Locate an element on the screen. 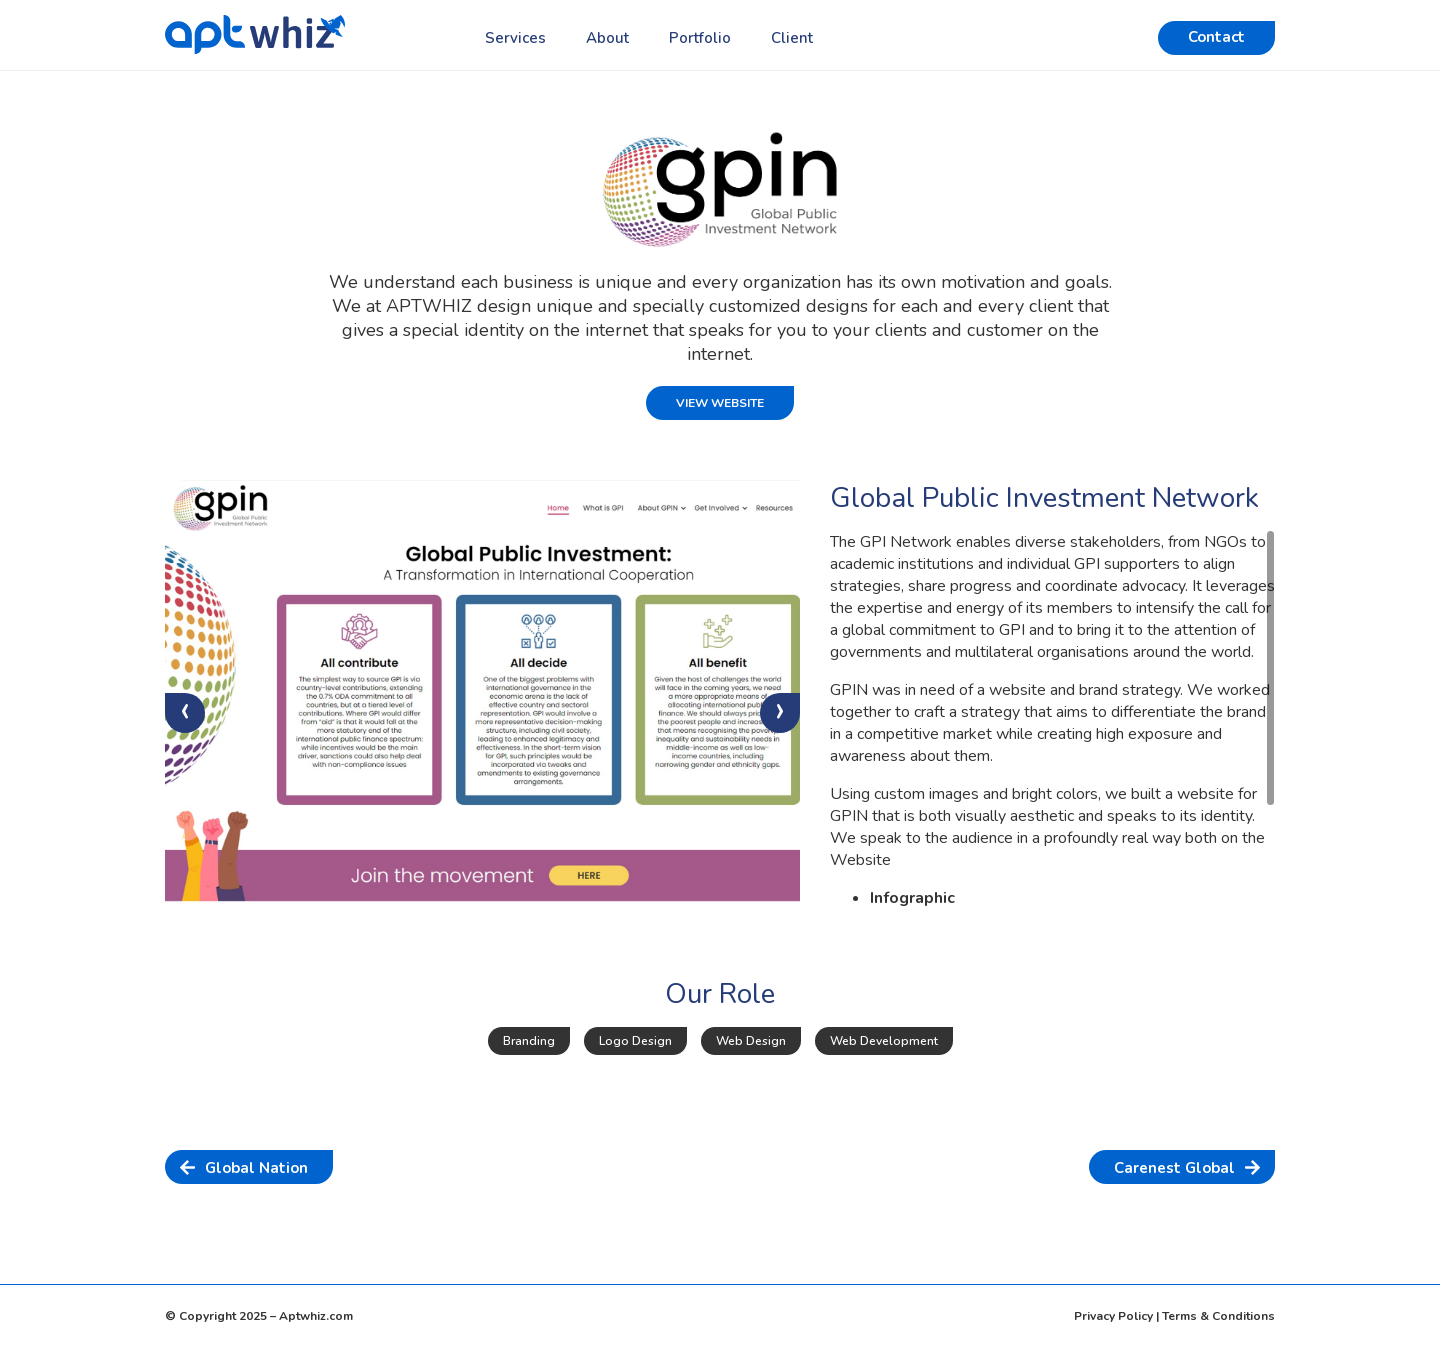 This screenshot has width=1440, height=1346. About is located at coordinates (607, 38).